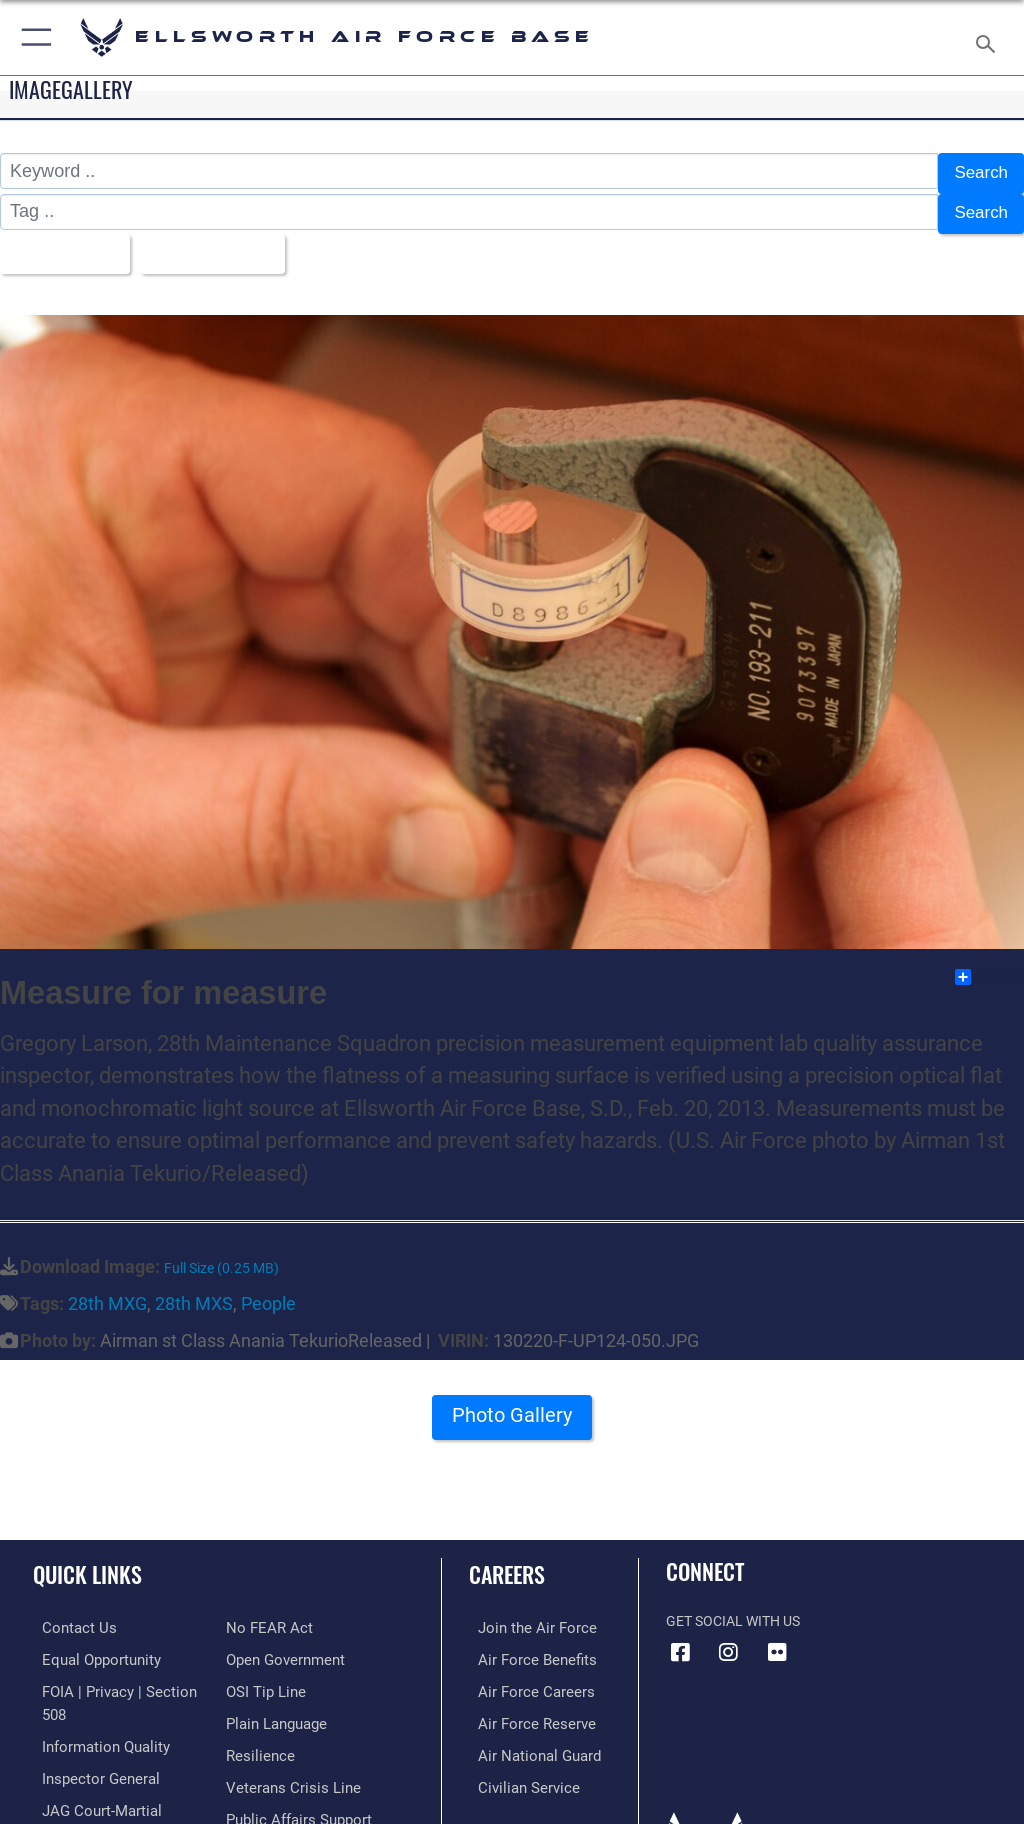  I want to click on [Search toggle], so click(989, 37).